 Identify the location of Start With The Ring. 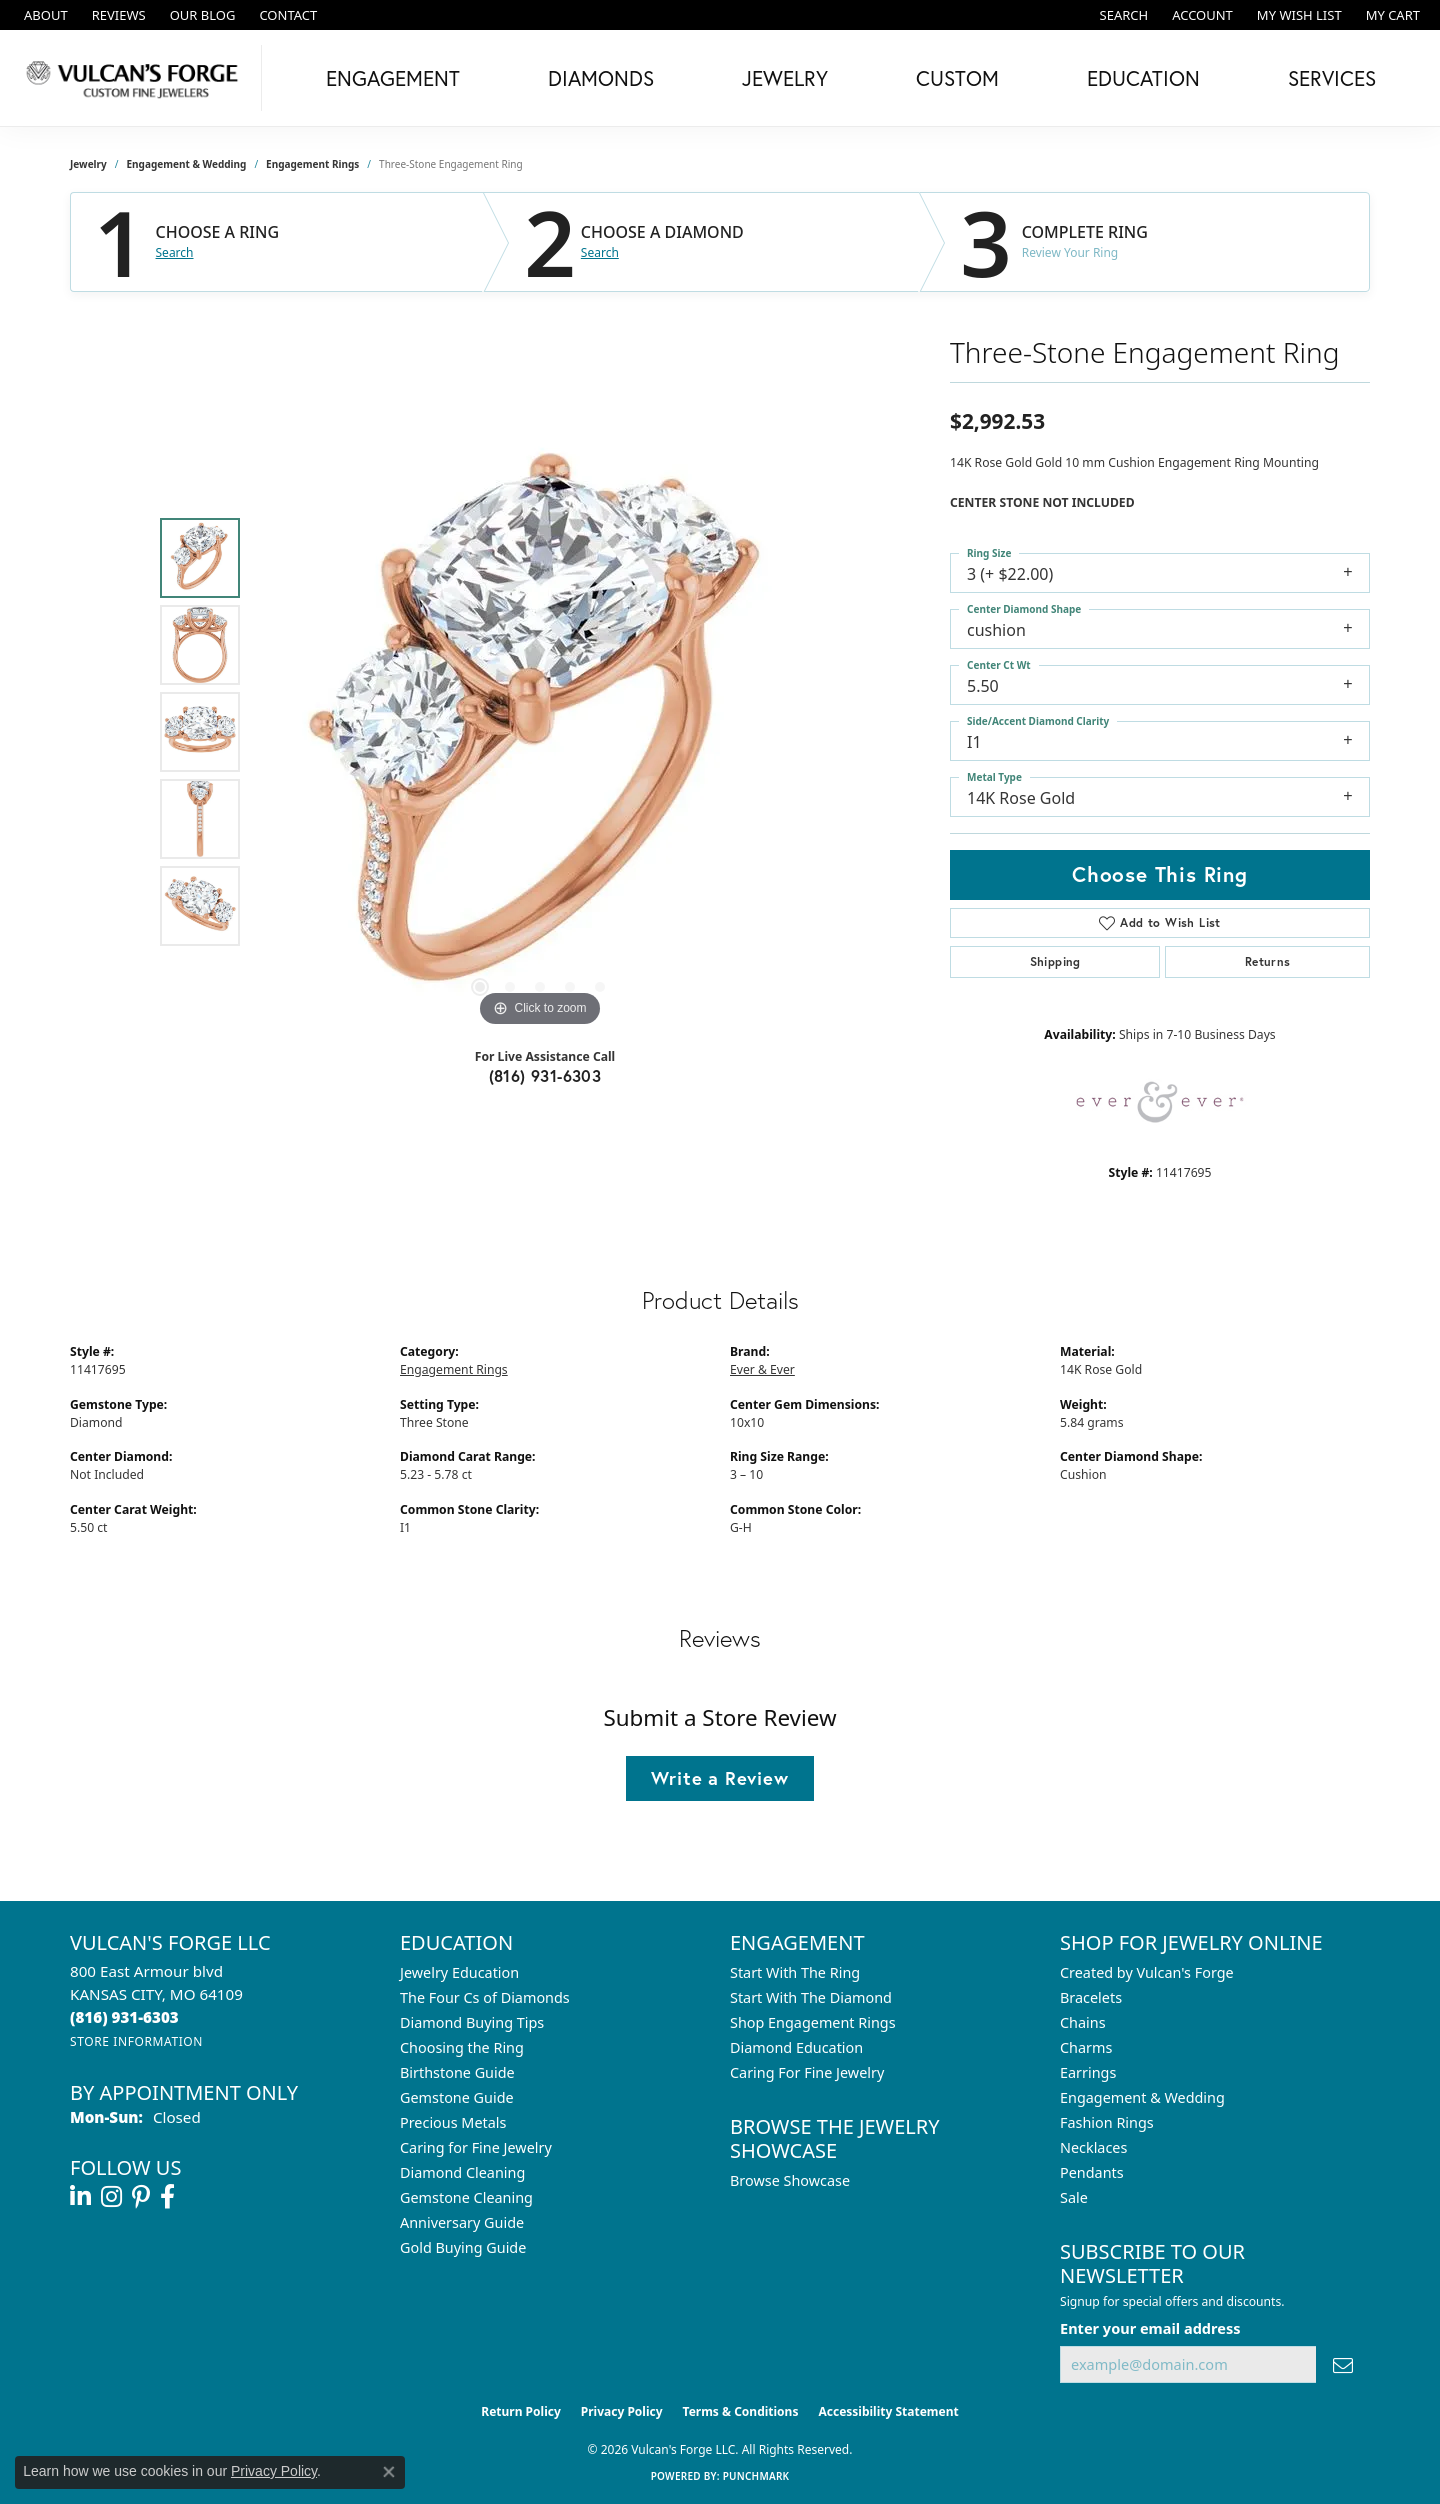
(795, 1972).